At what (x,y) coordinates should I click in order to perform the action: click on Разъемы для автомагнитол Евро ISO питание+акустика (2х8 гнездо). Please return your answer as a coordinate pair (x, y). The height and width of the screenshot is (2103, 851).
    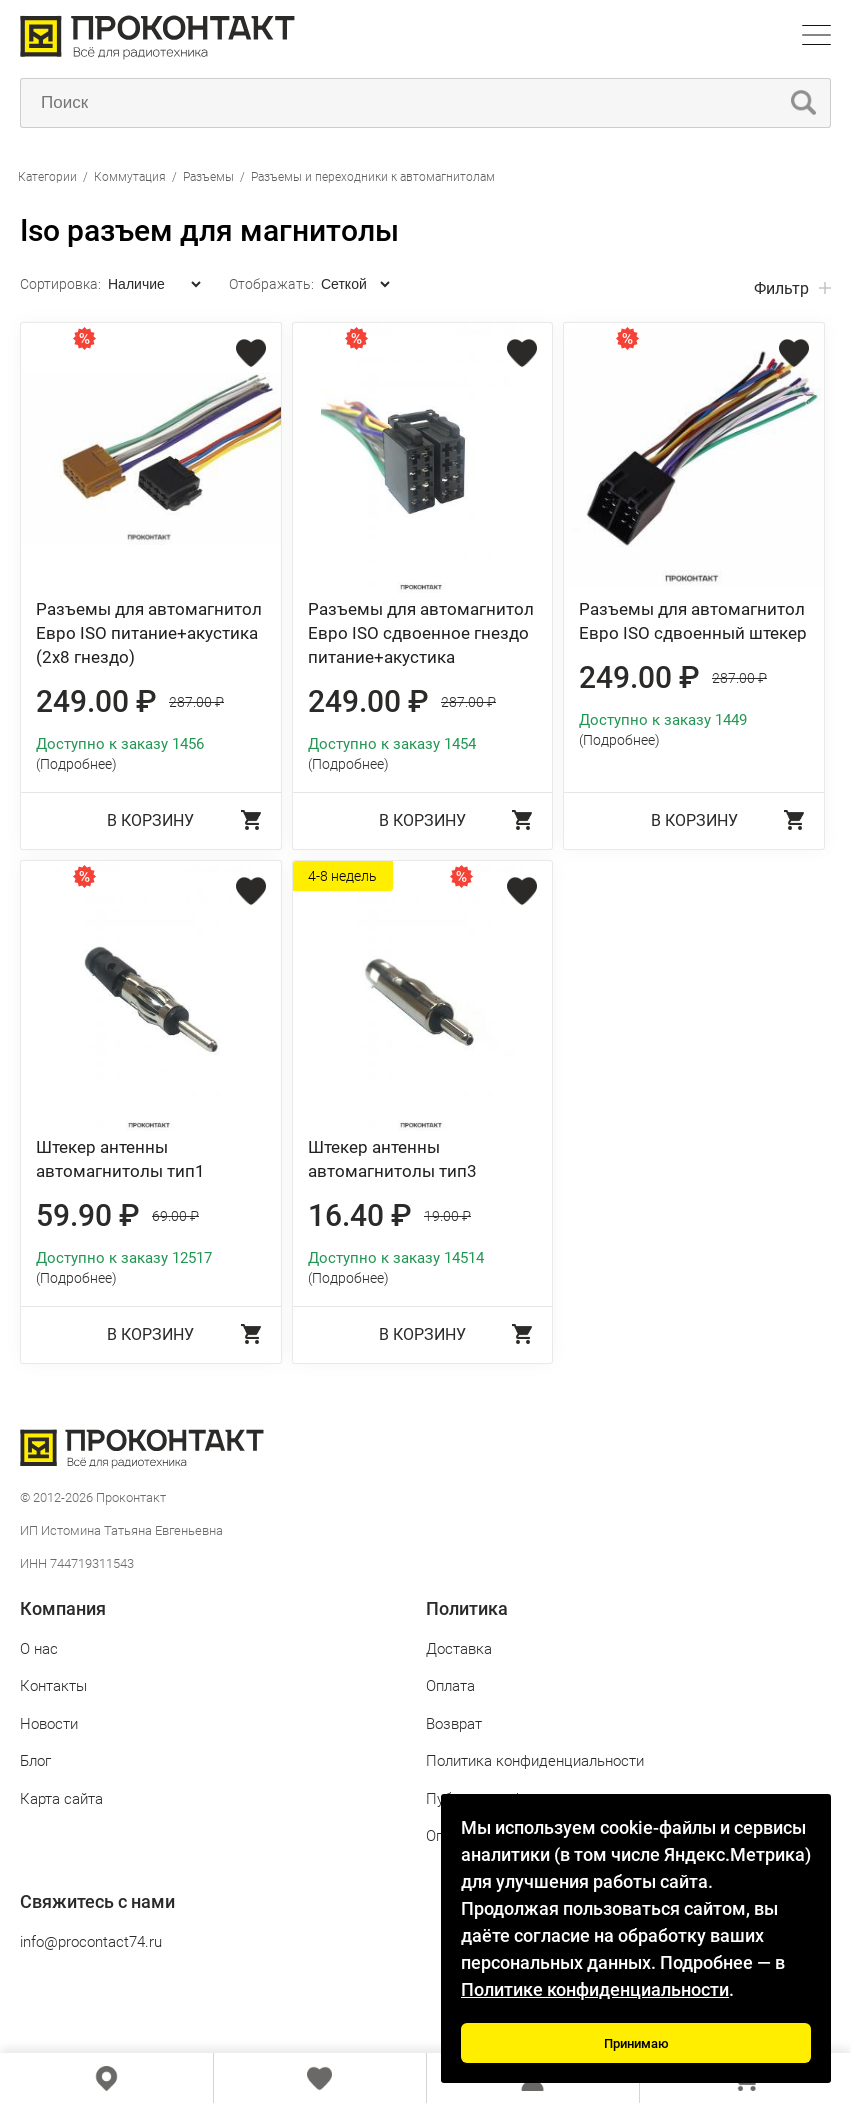
    Looking at the image, I should click on (149, 633).